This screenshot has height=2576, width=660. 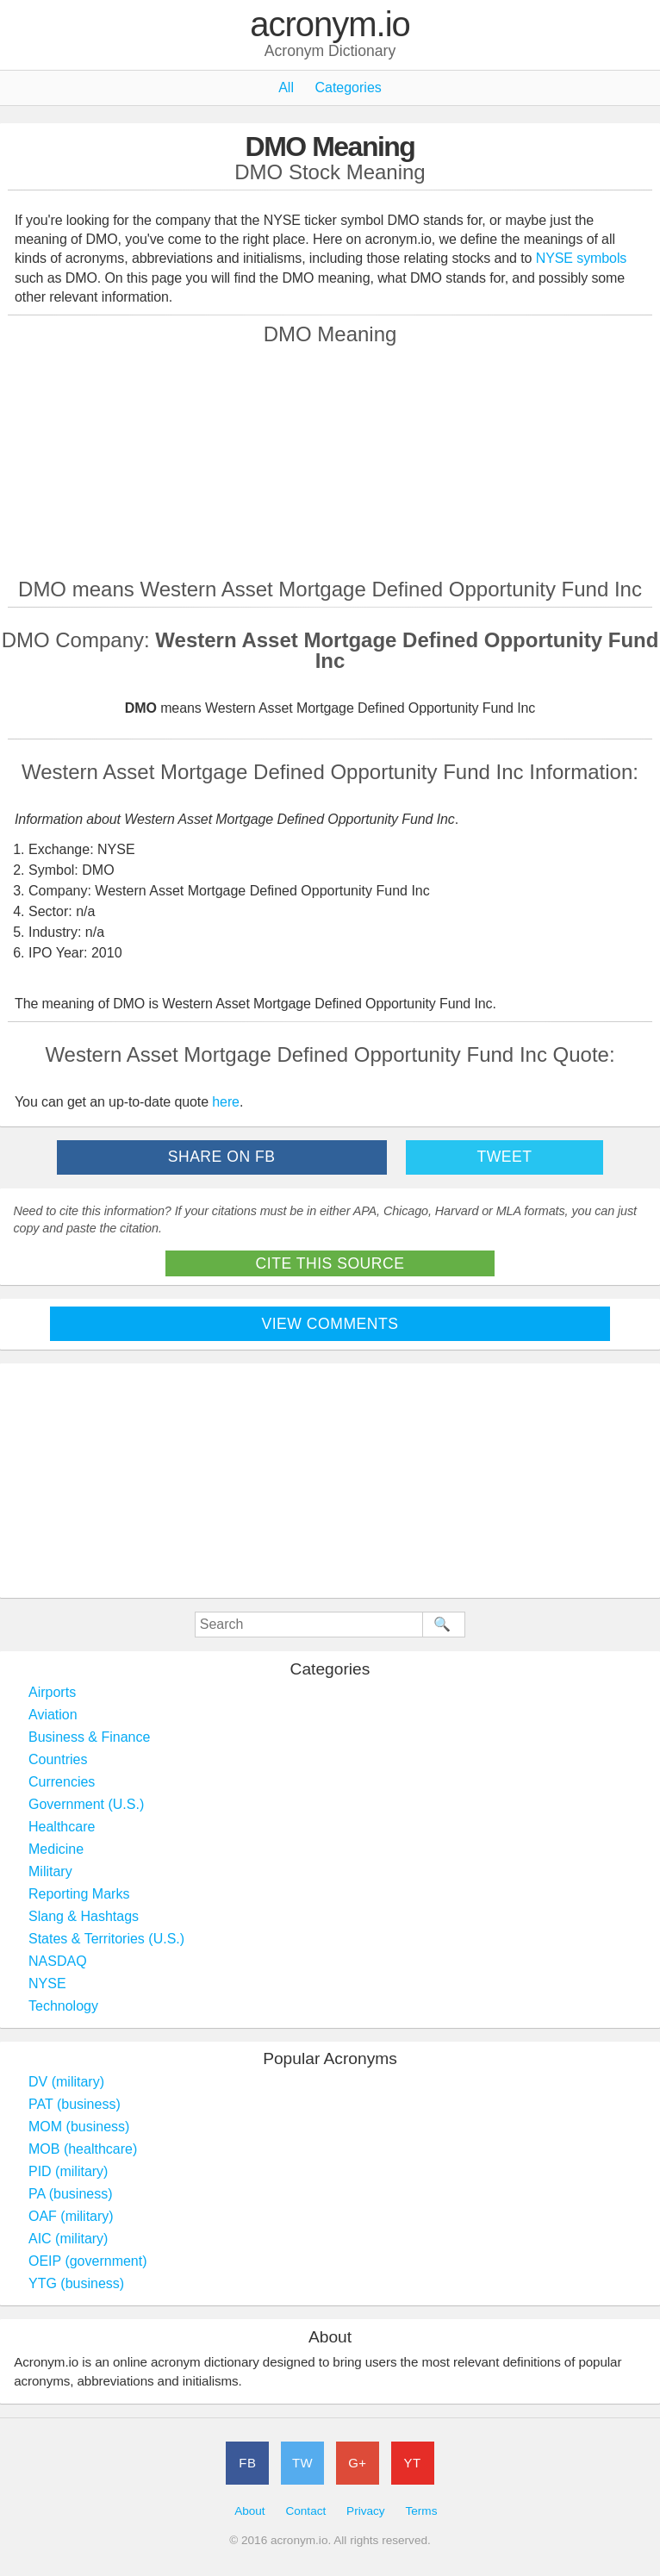 What do you see at coordinates (106, 1938) in the screenshot?
I see `States & Territories (U.S.)` at bounding box center [106, 1938].